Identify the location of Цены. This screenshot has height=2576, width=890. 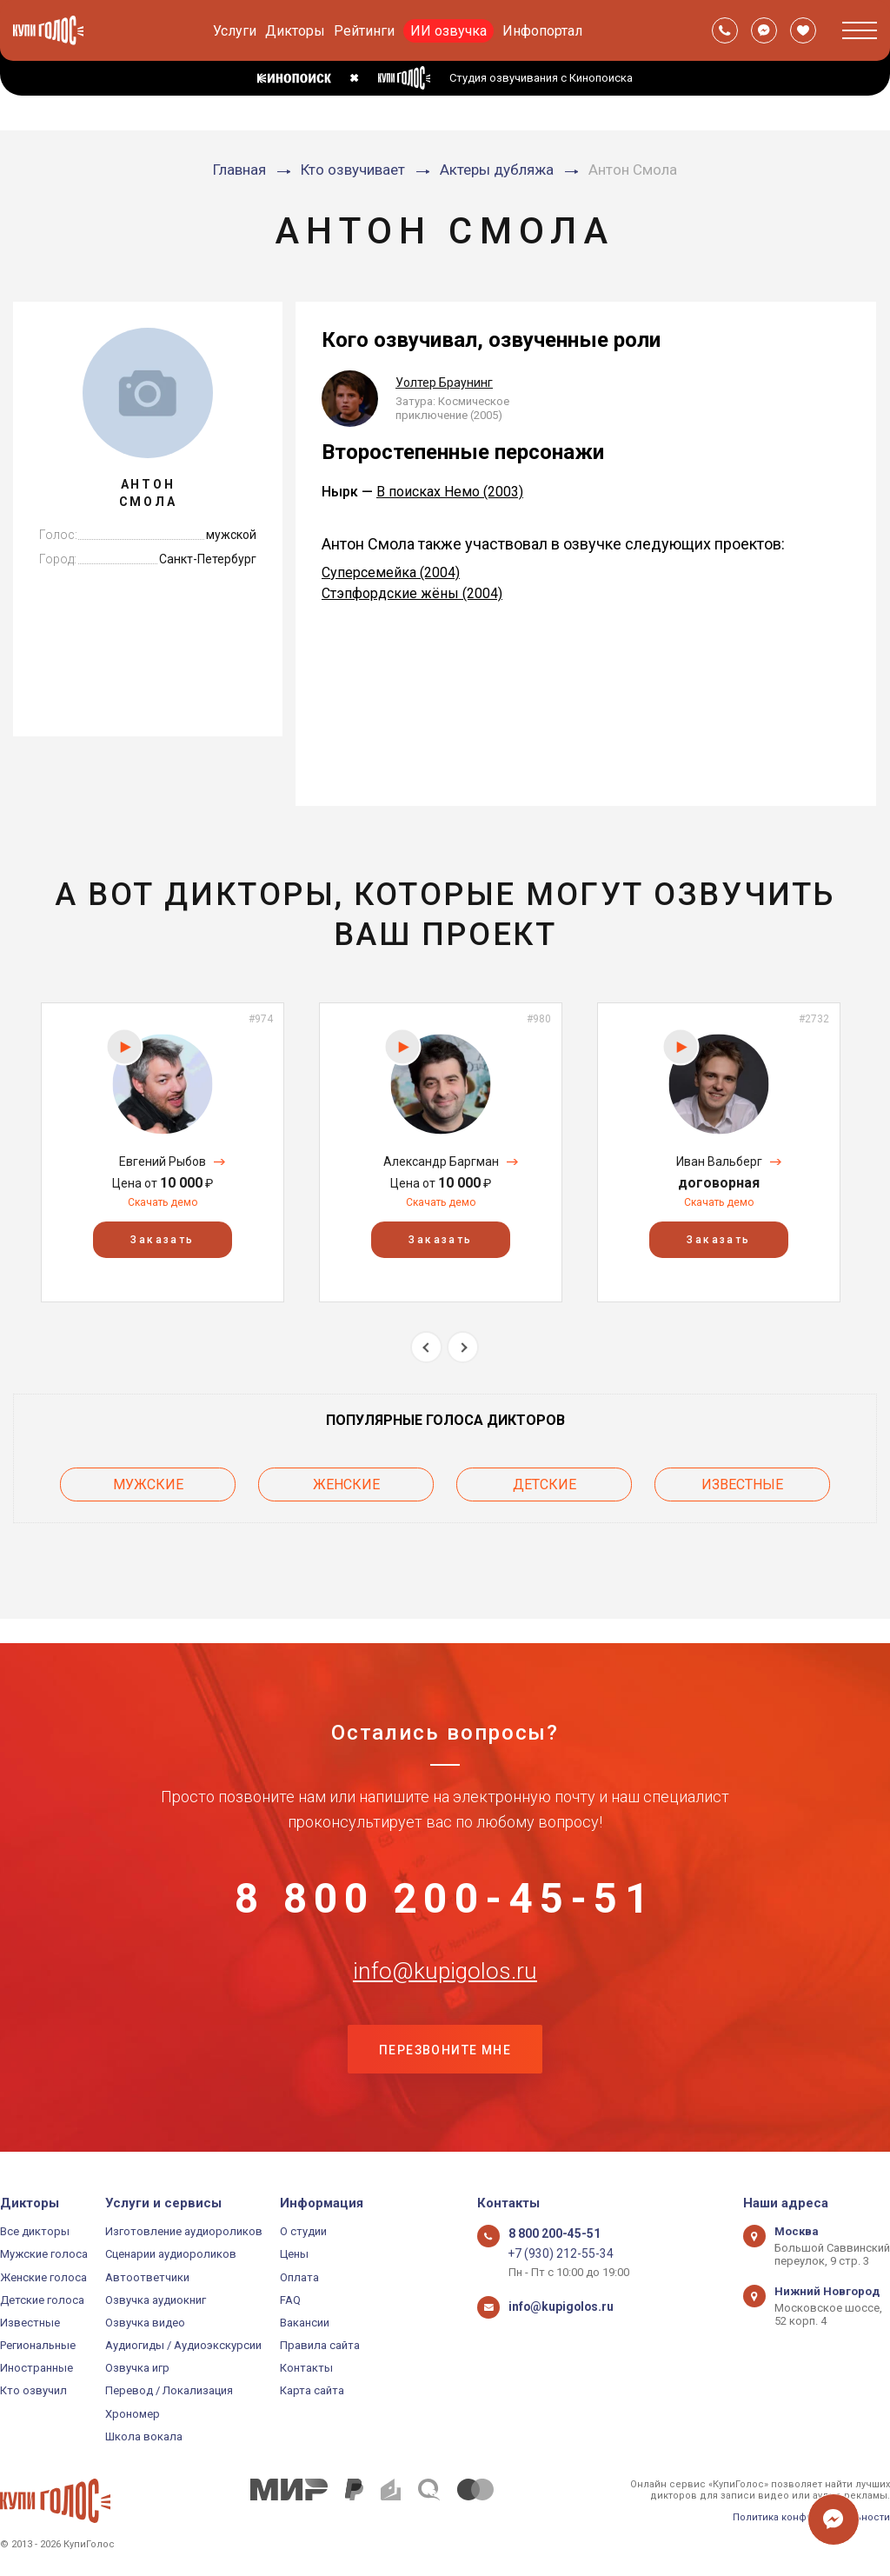
(294, 2253).